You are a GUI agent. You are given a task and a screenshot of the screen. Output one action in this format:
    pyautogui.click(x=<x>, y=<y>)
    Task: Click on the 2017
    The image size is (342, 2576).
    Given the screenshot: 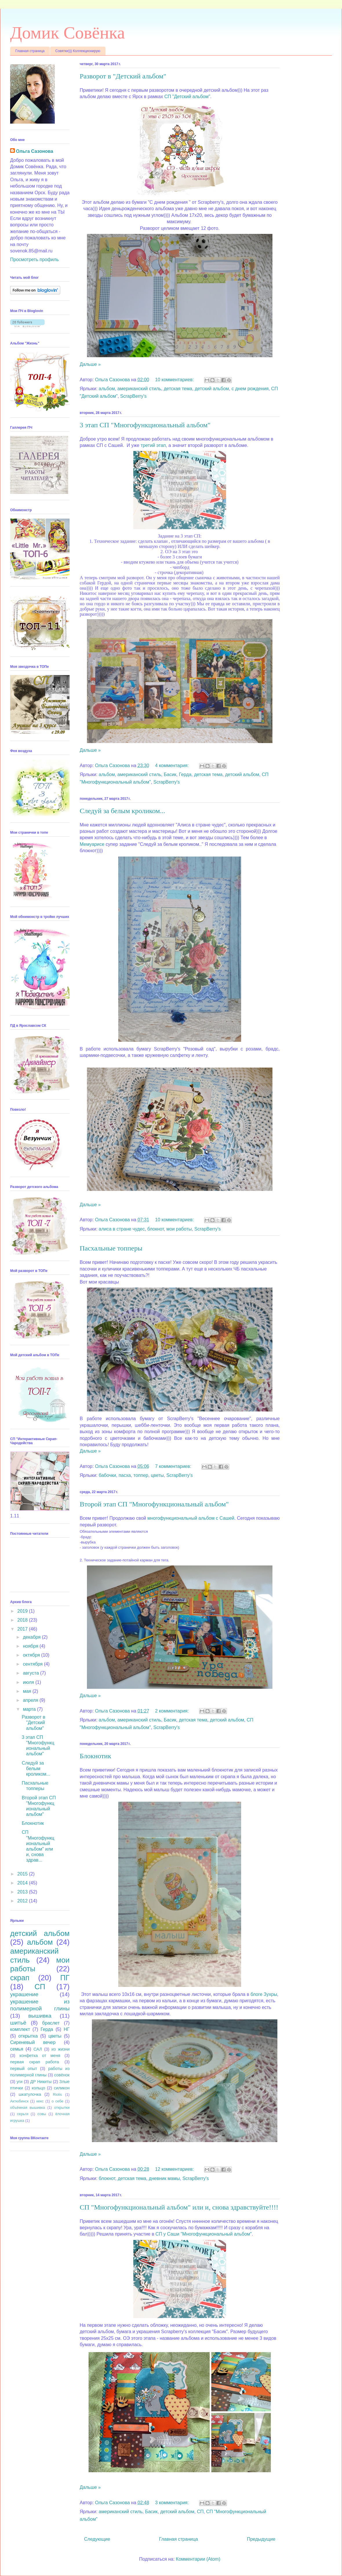 What is the action you would take?
    pyautogui.click(x=23, y=1629)
    